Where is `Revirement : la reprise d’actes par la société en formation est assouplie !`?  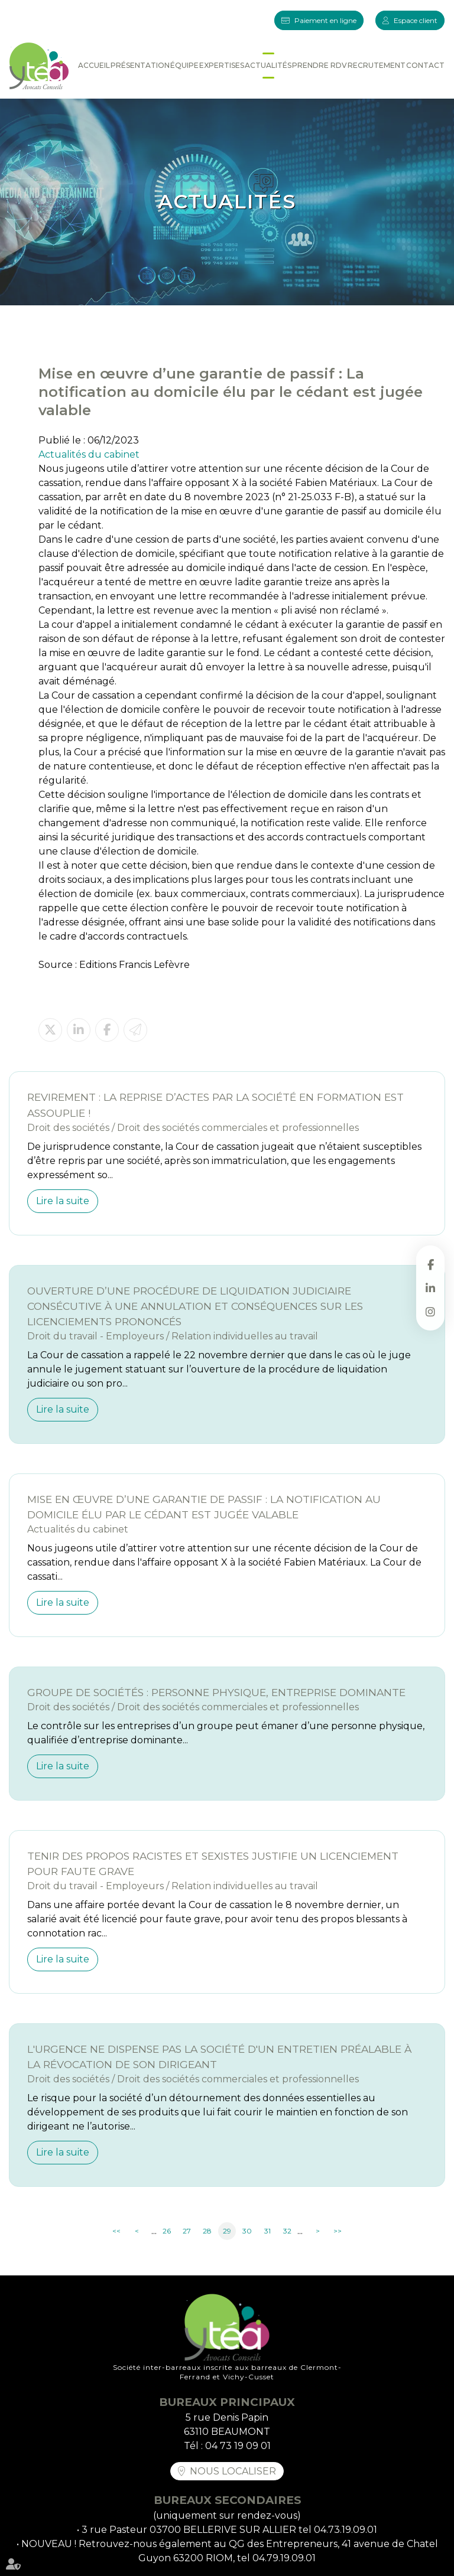 Revirement : la reprise d’actes par la société en formation est assouplie ! is located at coordinates (215, 1105).